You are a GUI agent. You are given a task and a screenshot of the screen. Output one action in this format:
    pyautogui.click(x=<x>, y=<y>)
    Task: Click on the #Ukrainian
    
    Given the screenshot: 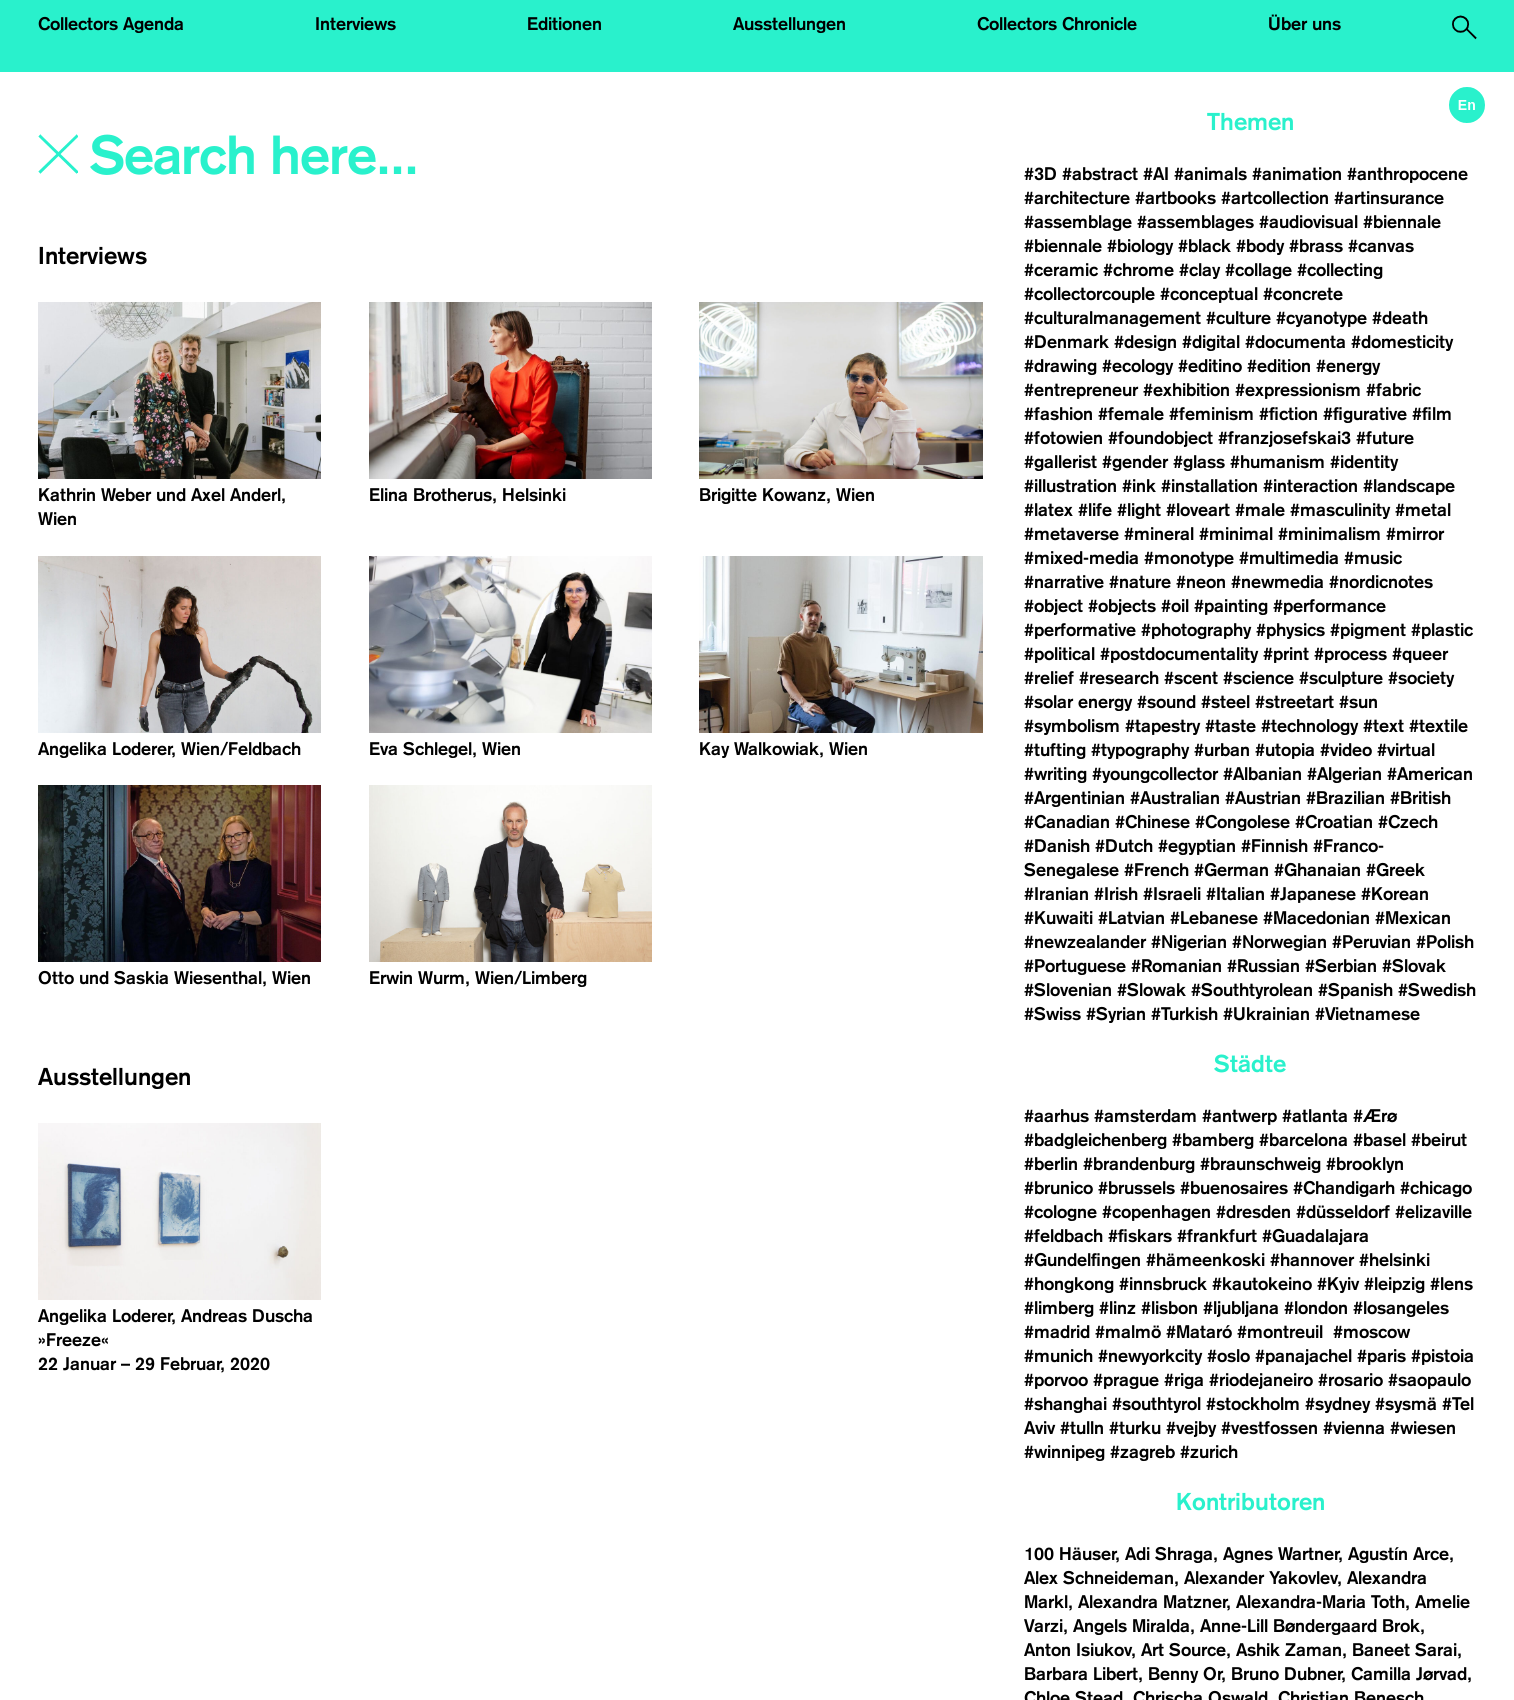 What is the action you would take?
    pyautogui.click(x=1266, y=1014)
    